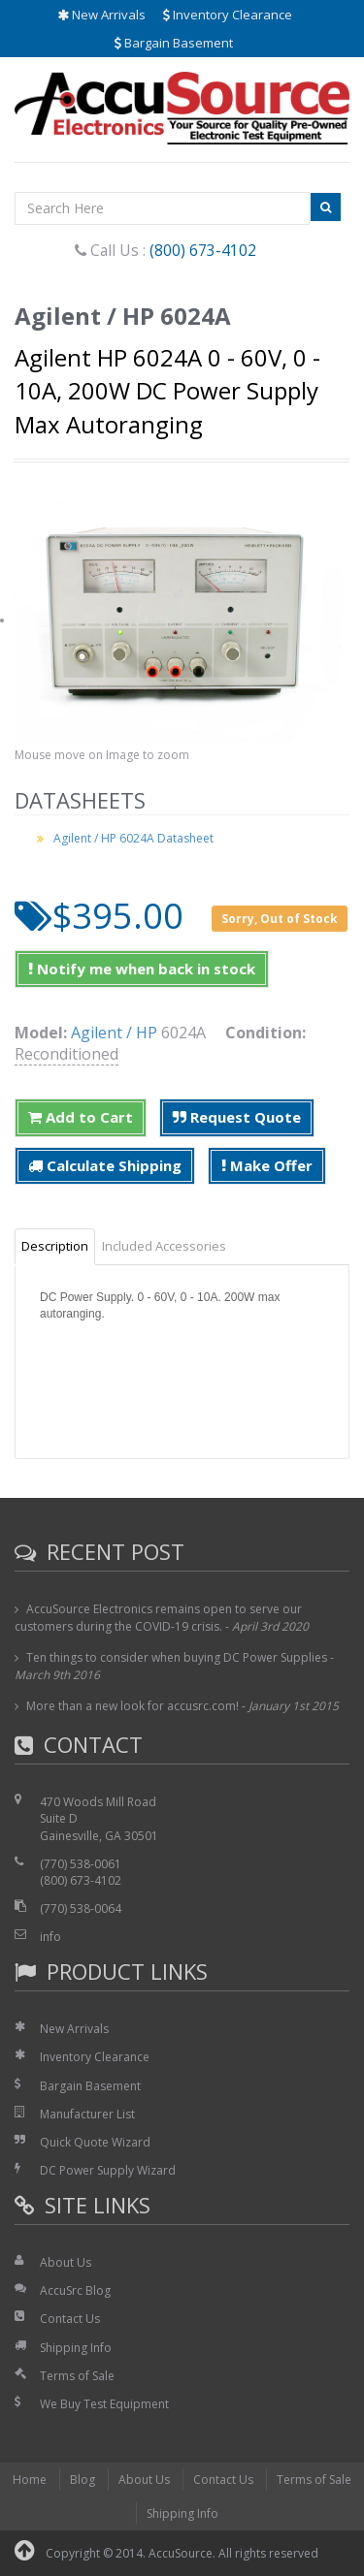 The image size is (364, 2576). Describe the element at coordinates (101, 14) in the screenshot. I see `New Arrivals` at that location.